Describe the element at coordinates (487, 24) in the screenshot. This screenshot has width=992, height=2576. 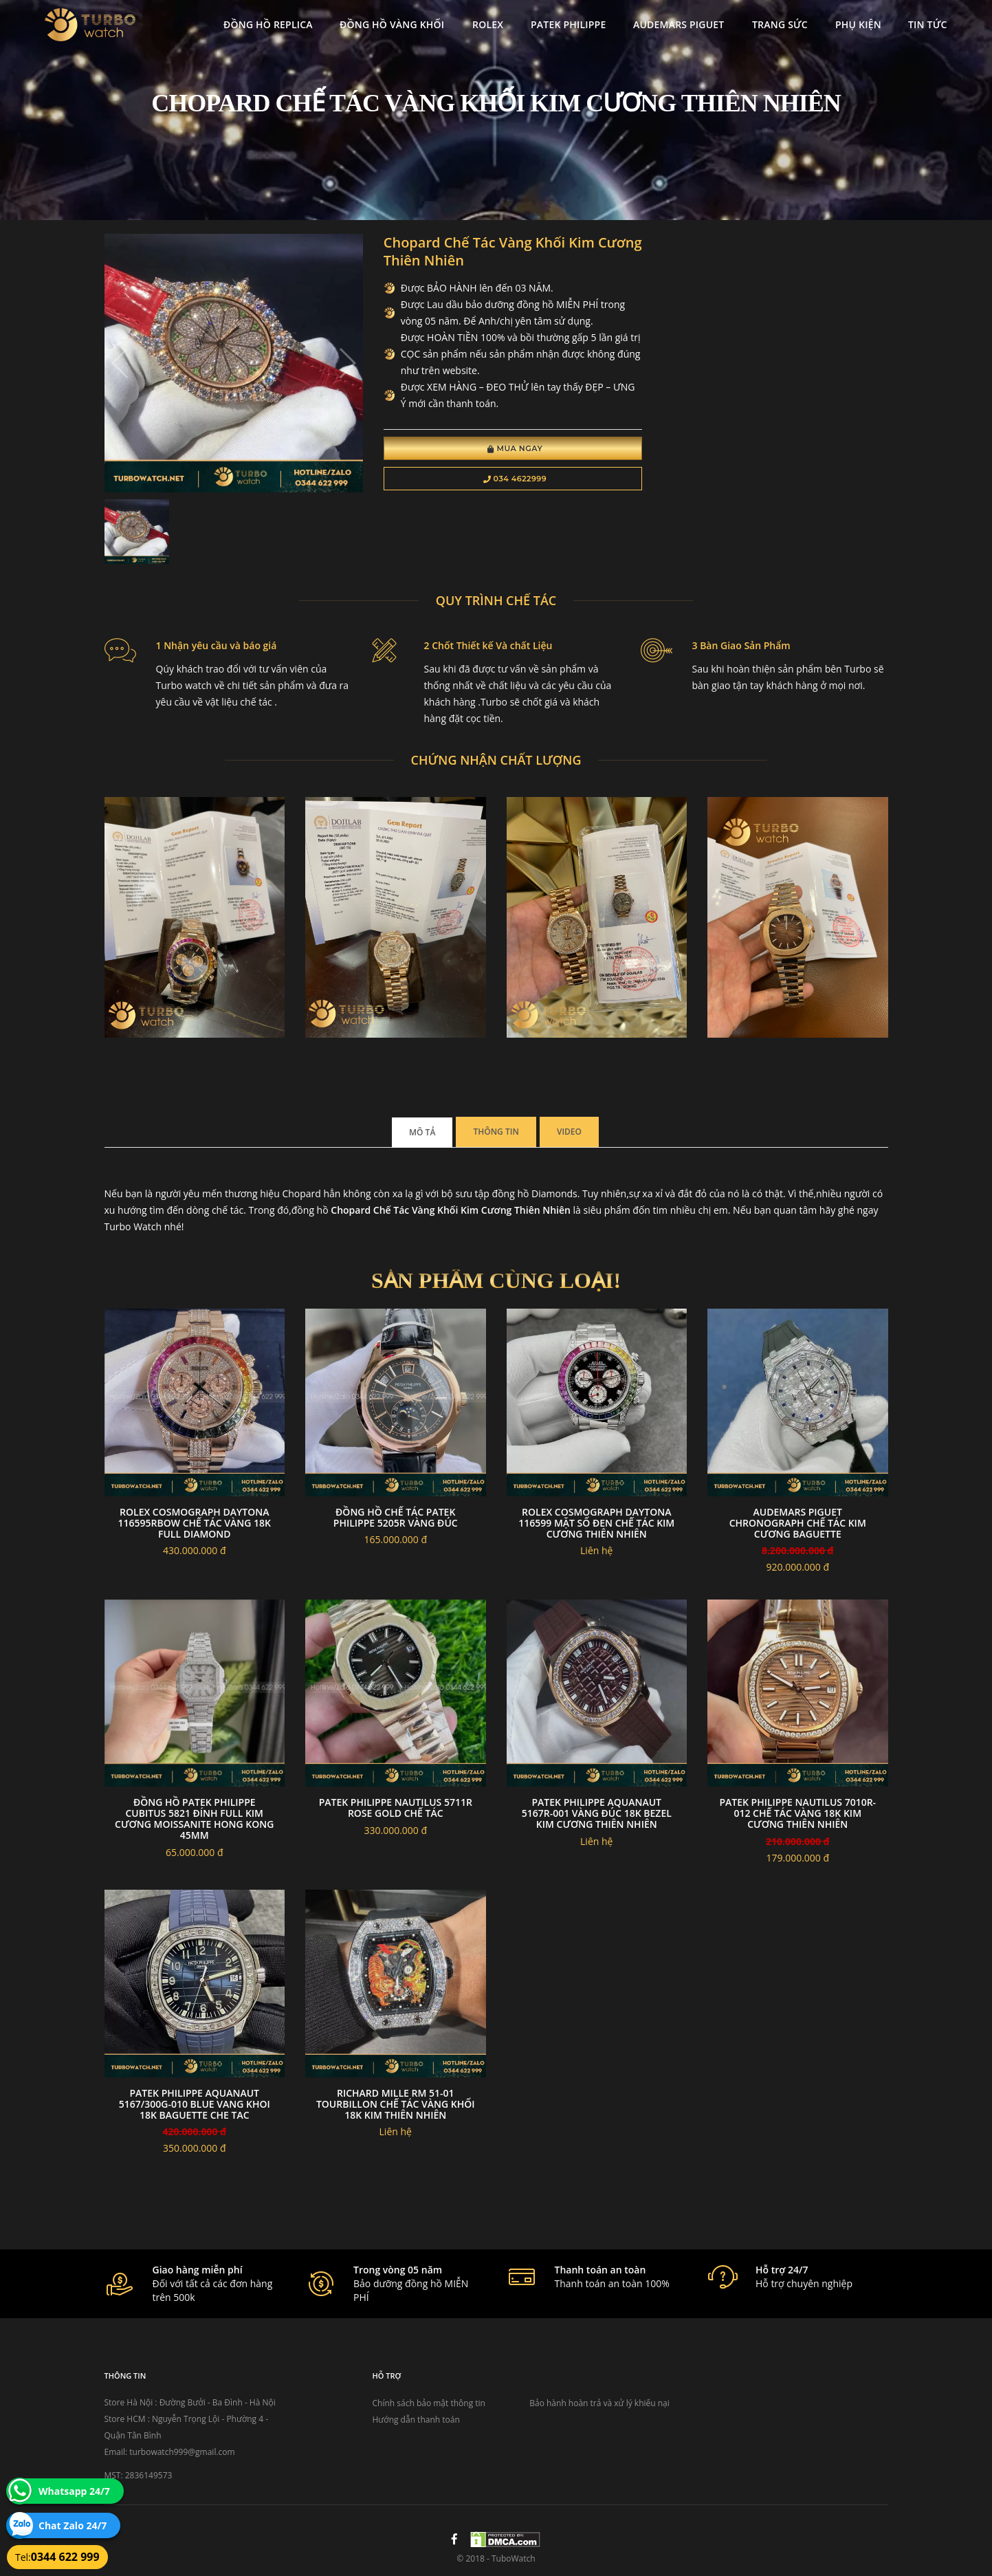
I see `Rolex` at that location.